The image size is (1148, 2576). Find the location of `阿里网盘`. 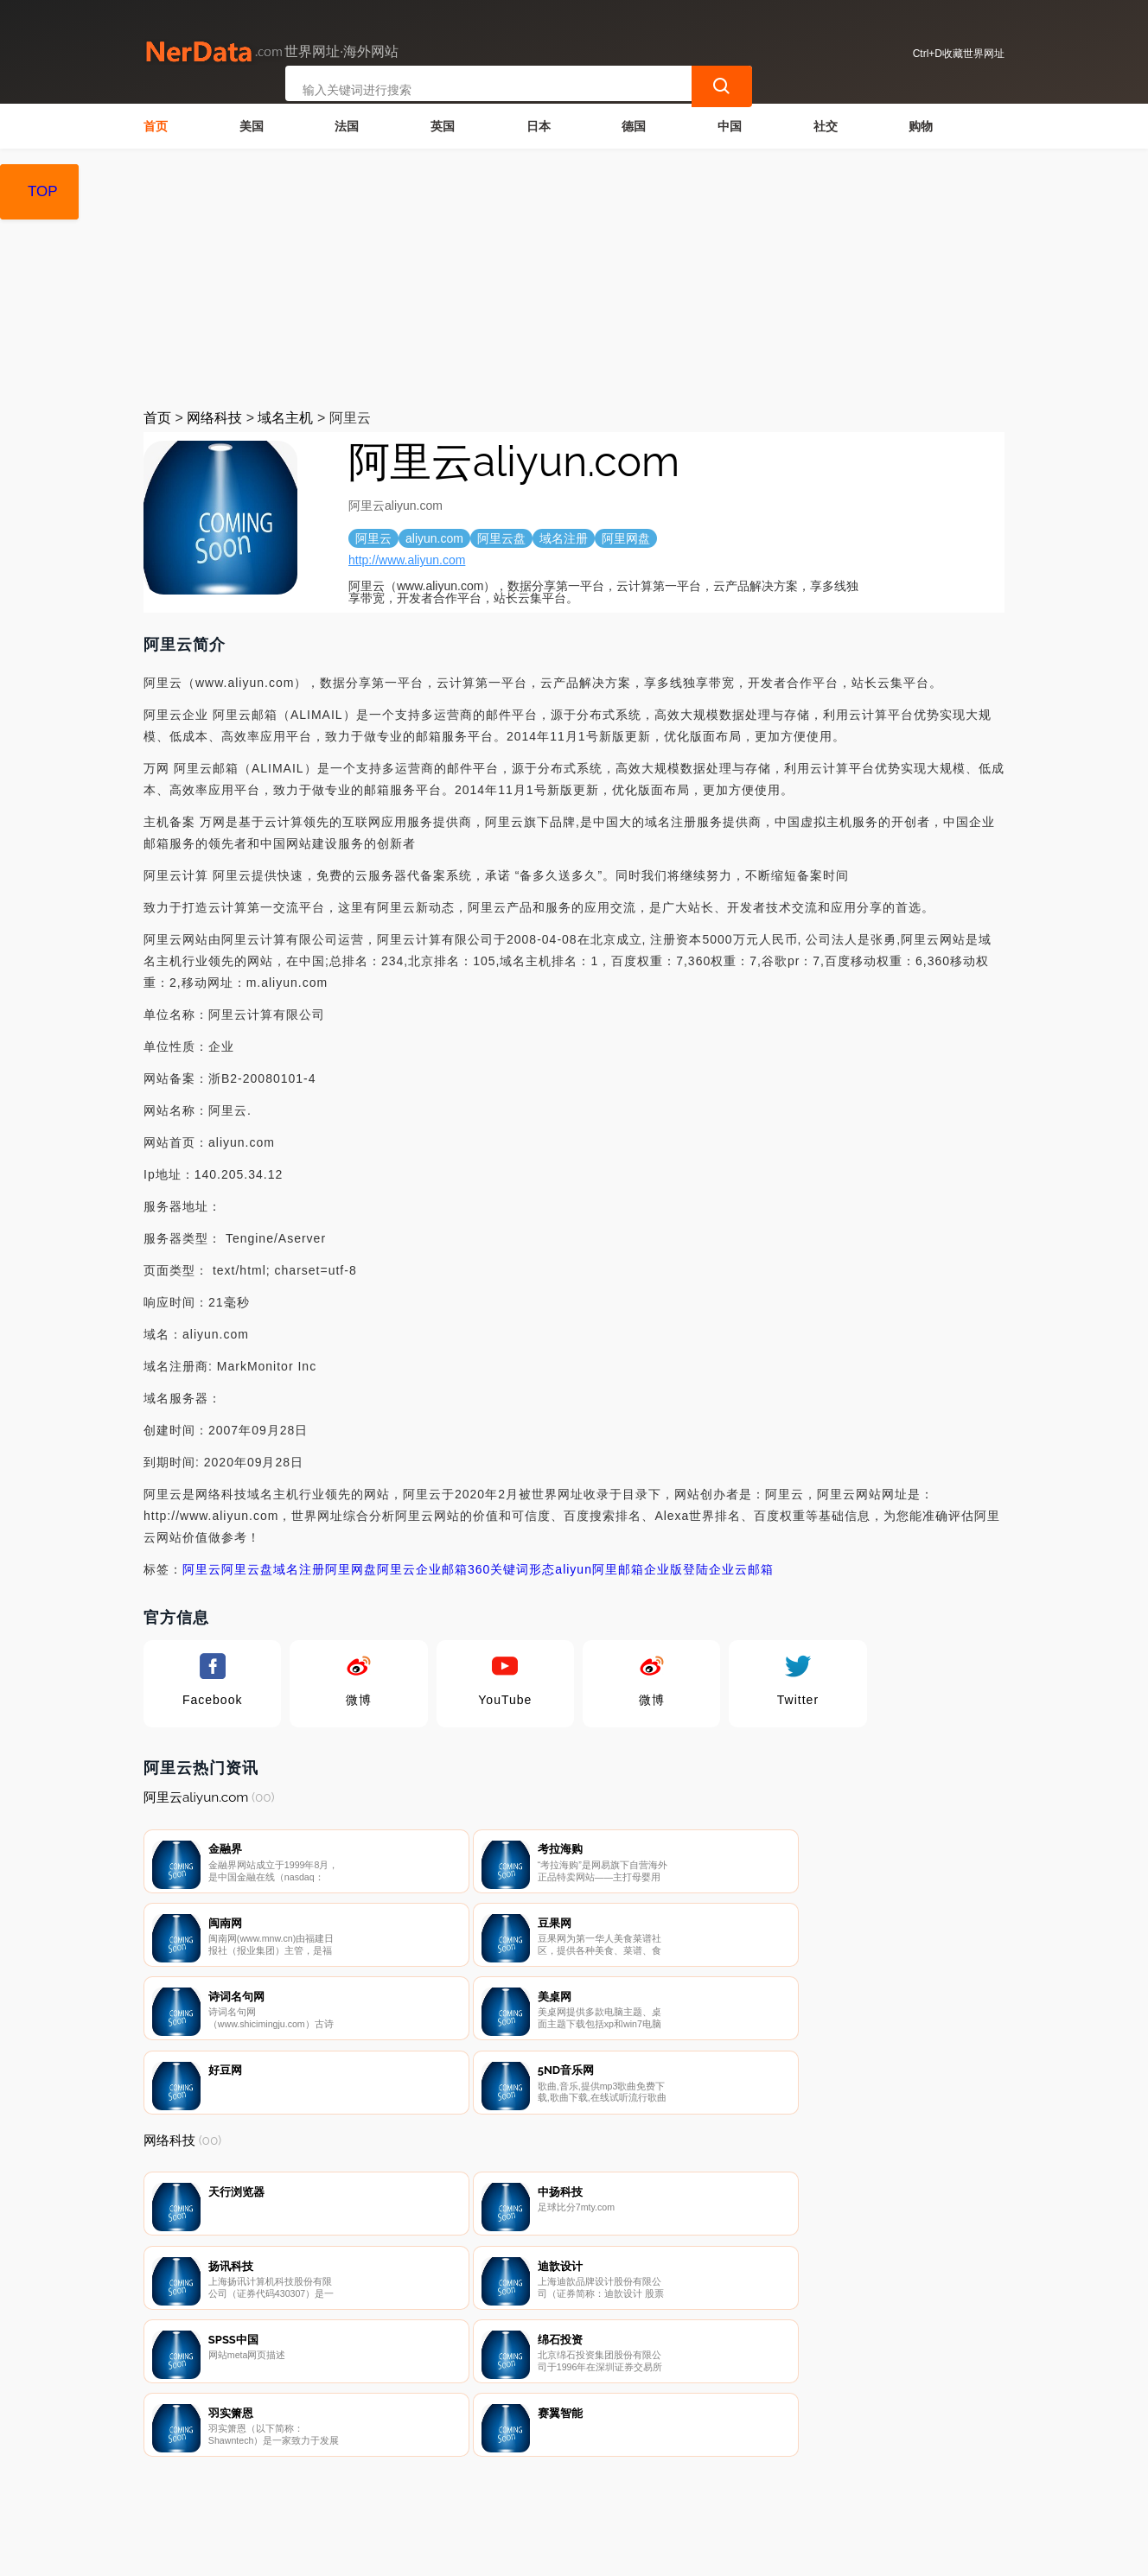

阿里网盘 is located at coordinates (351, 1569).